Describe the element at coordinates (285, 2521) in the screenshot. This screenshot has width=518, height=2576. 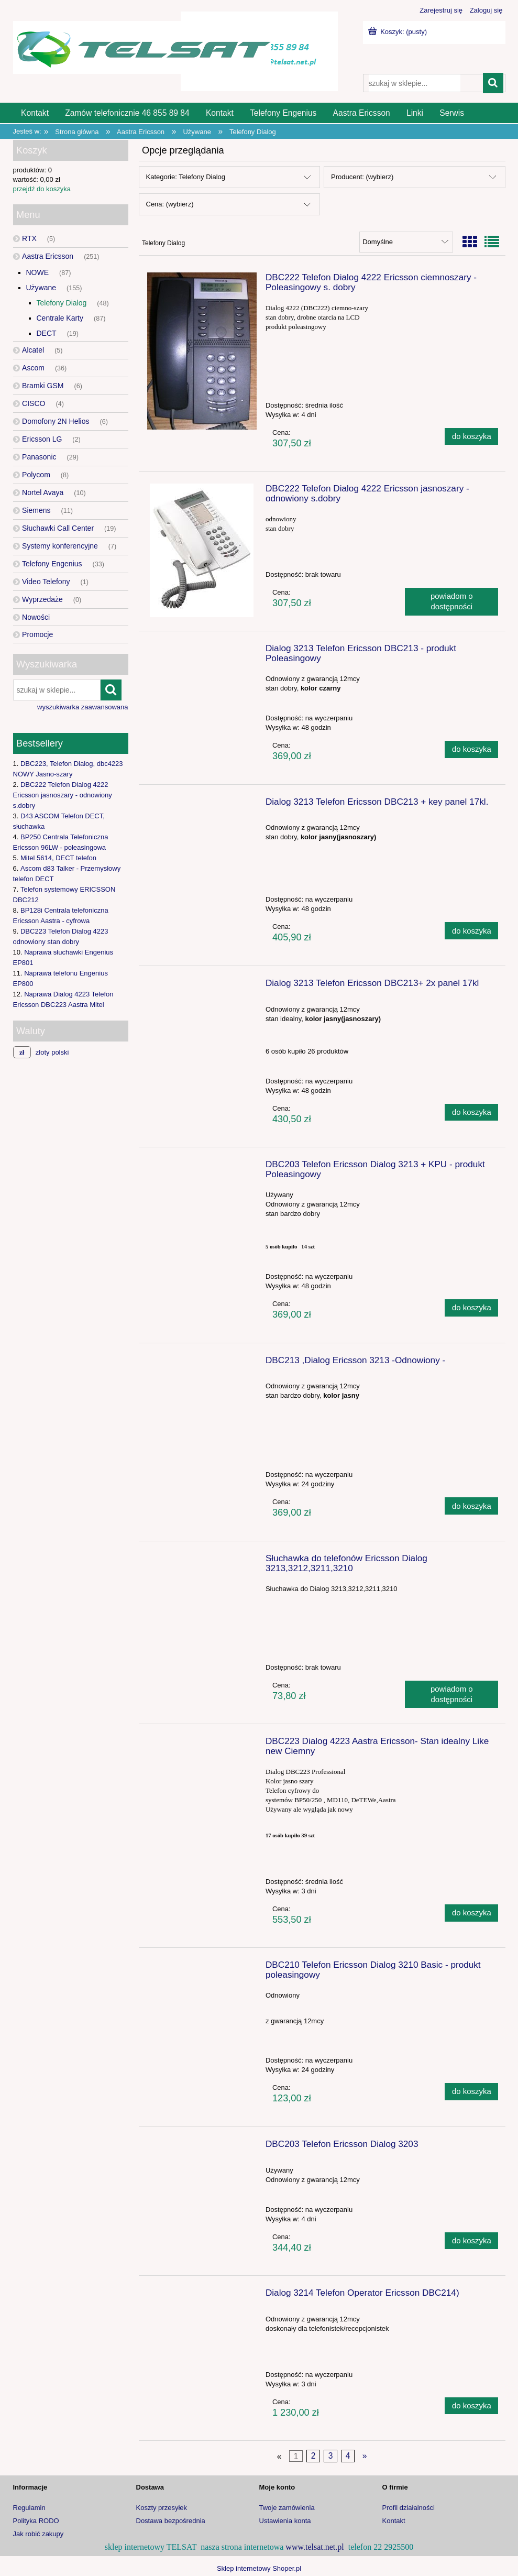
I see `Ustawienia konta` at that location.